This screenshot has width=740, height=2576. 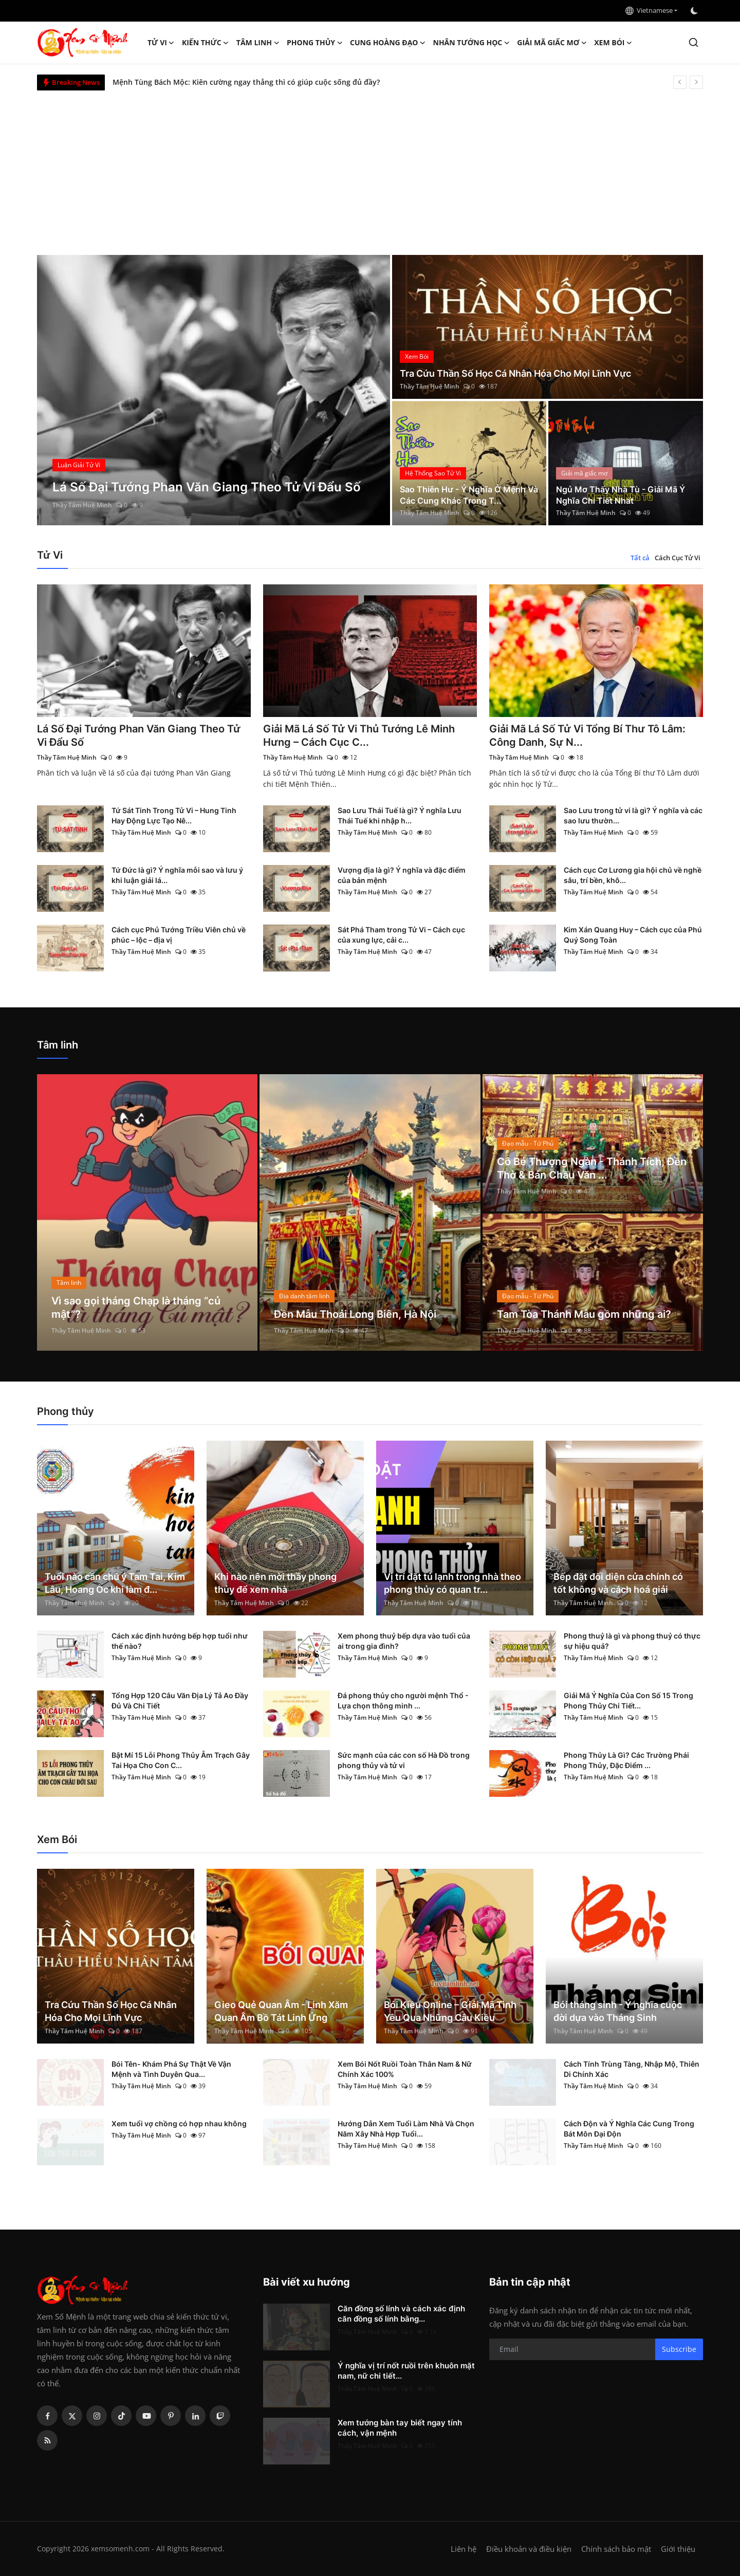 I want to click on Căn đồng số lính và cách xác định căn đồng số lính bằng..., so click(x=401, y=2314).